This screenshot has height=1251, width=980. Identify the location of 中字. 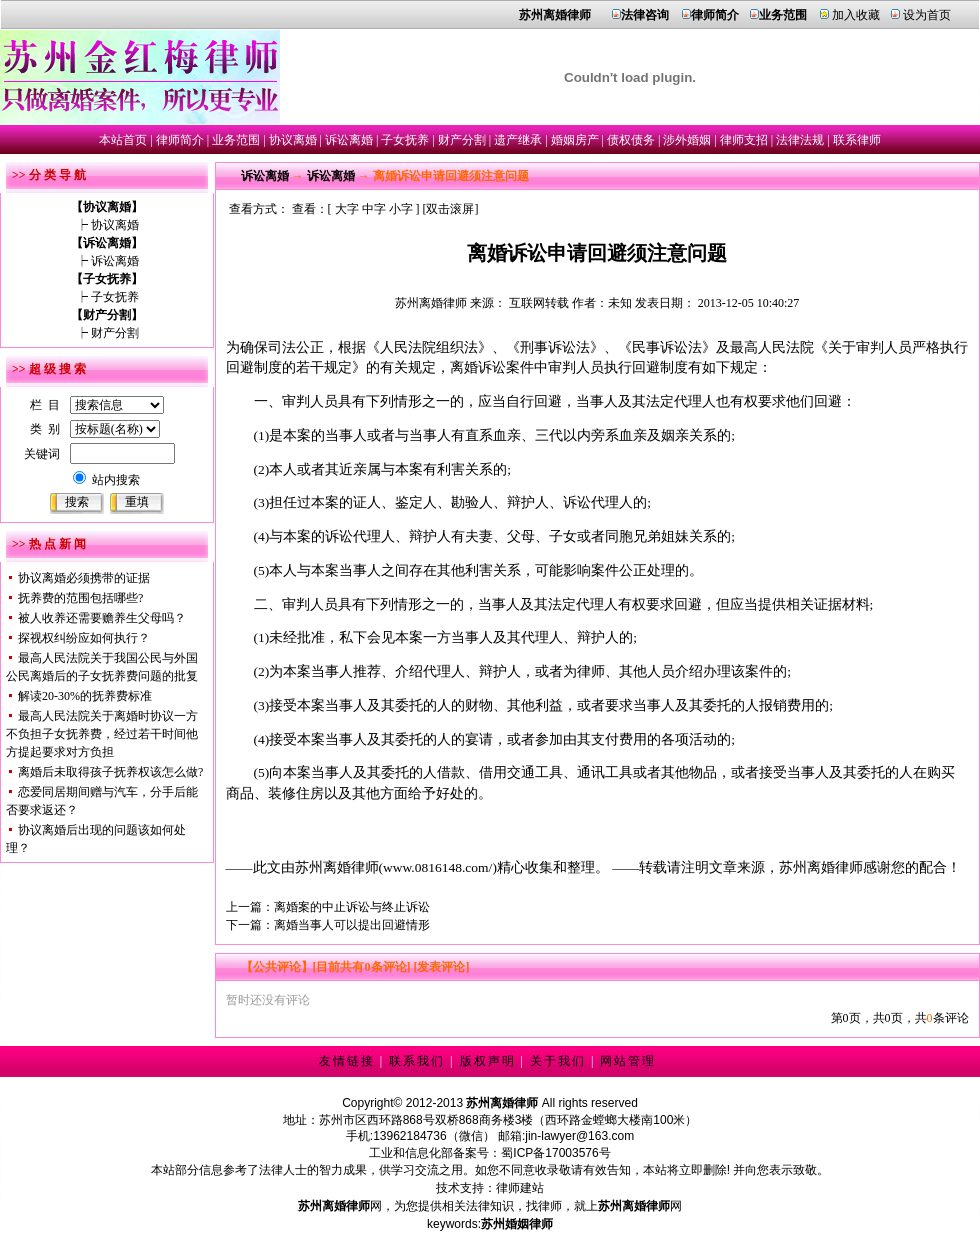
(374, 209).